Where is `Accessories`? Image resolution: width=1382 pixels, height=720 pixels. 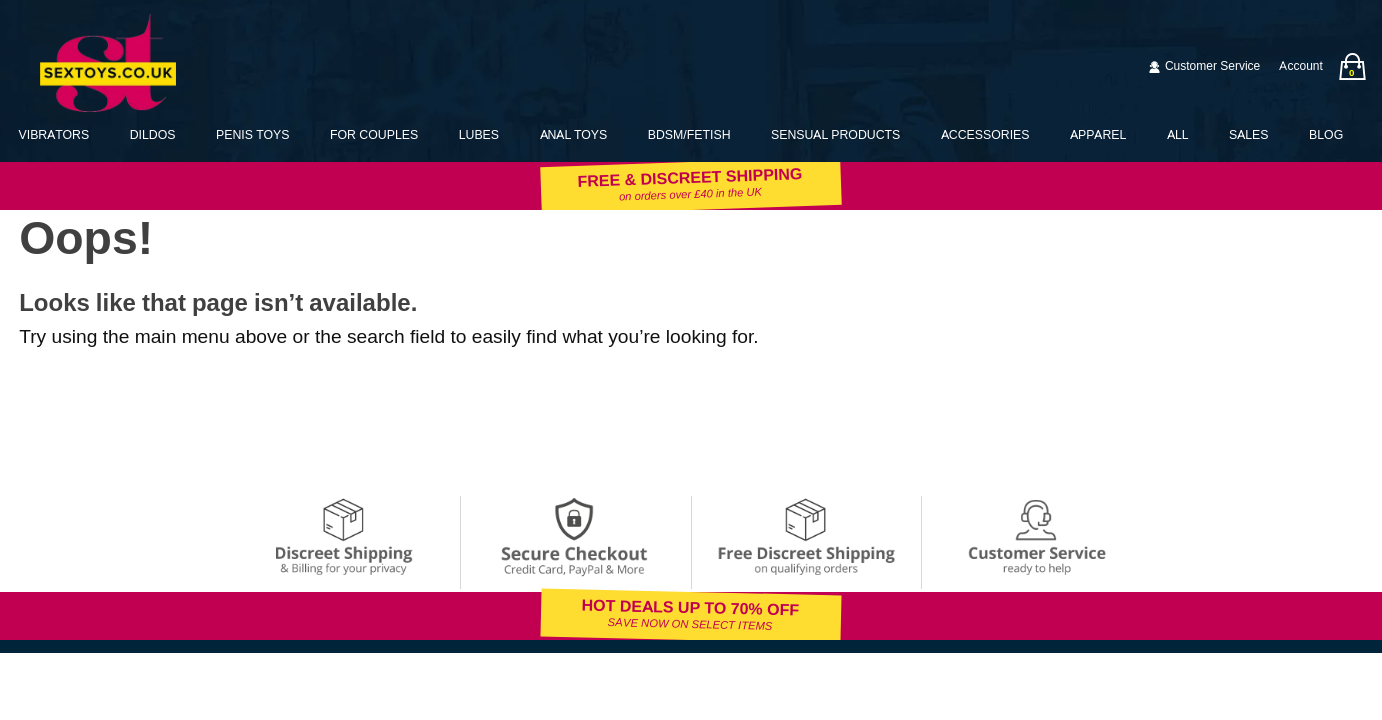 Accessories is located at coordinates (985, 134).